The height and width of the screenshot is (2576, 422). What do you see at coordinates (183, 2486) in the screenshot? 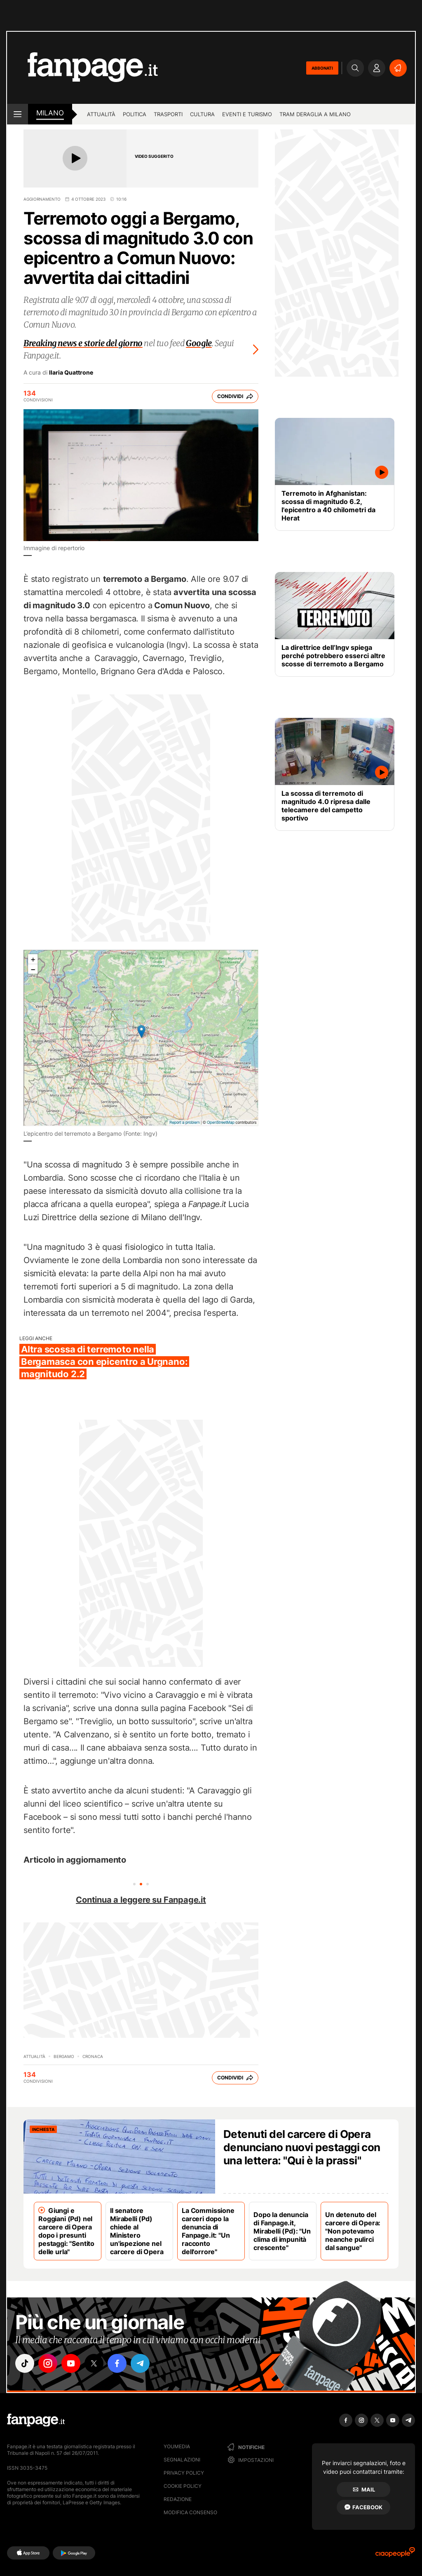
I see `Cookie Policy` at bounding box center [183, 2486].